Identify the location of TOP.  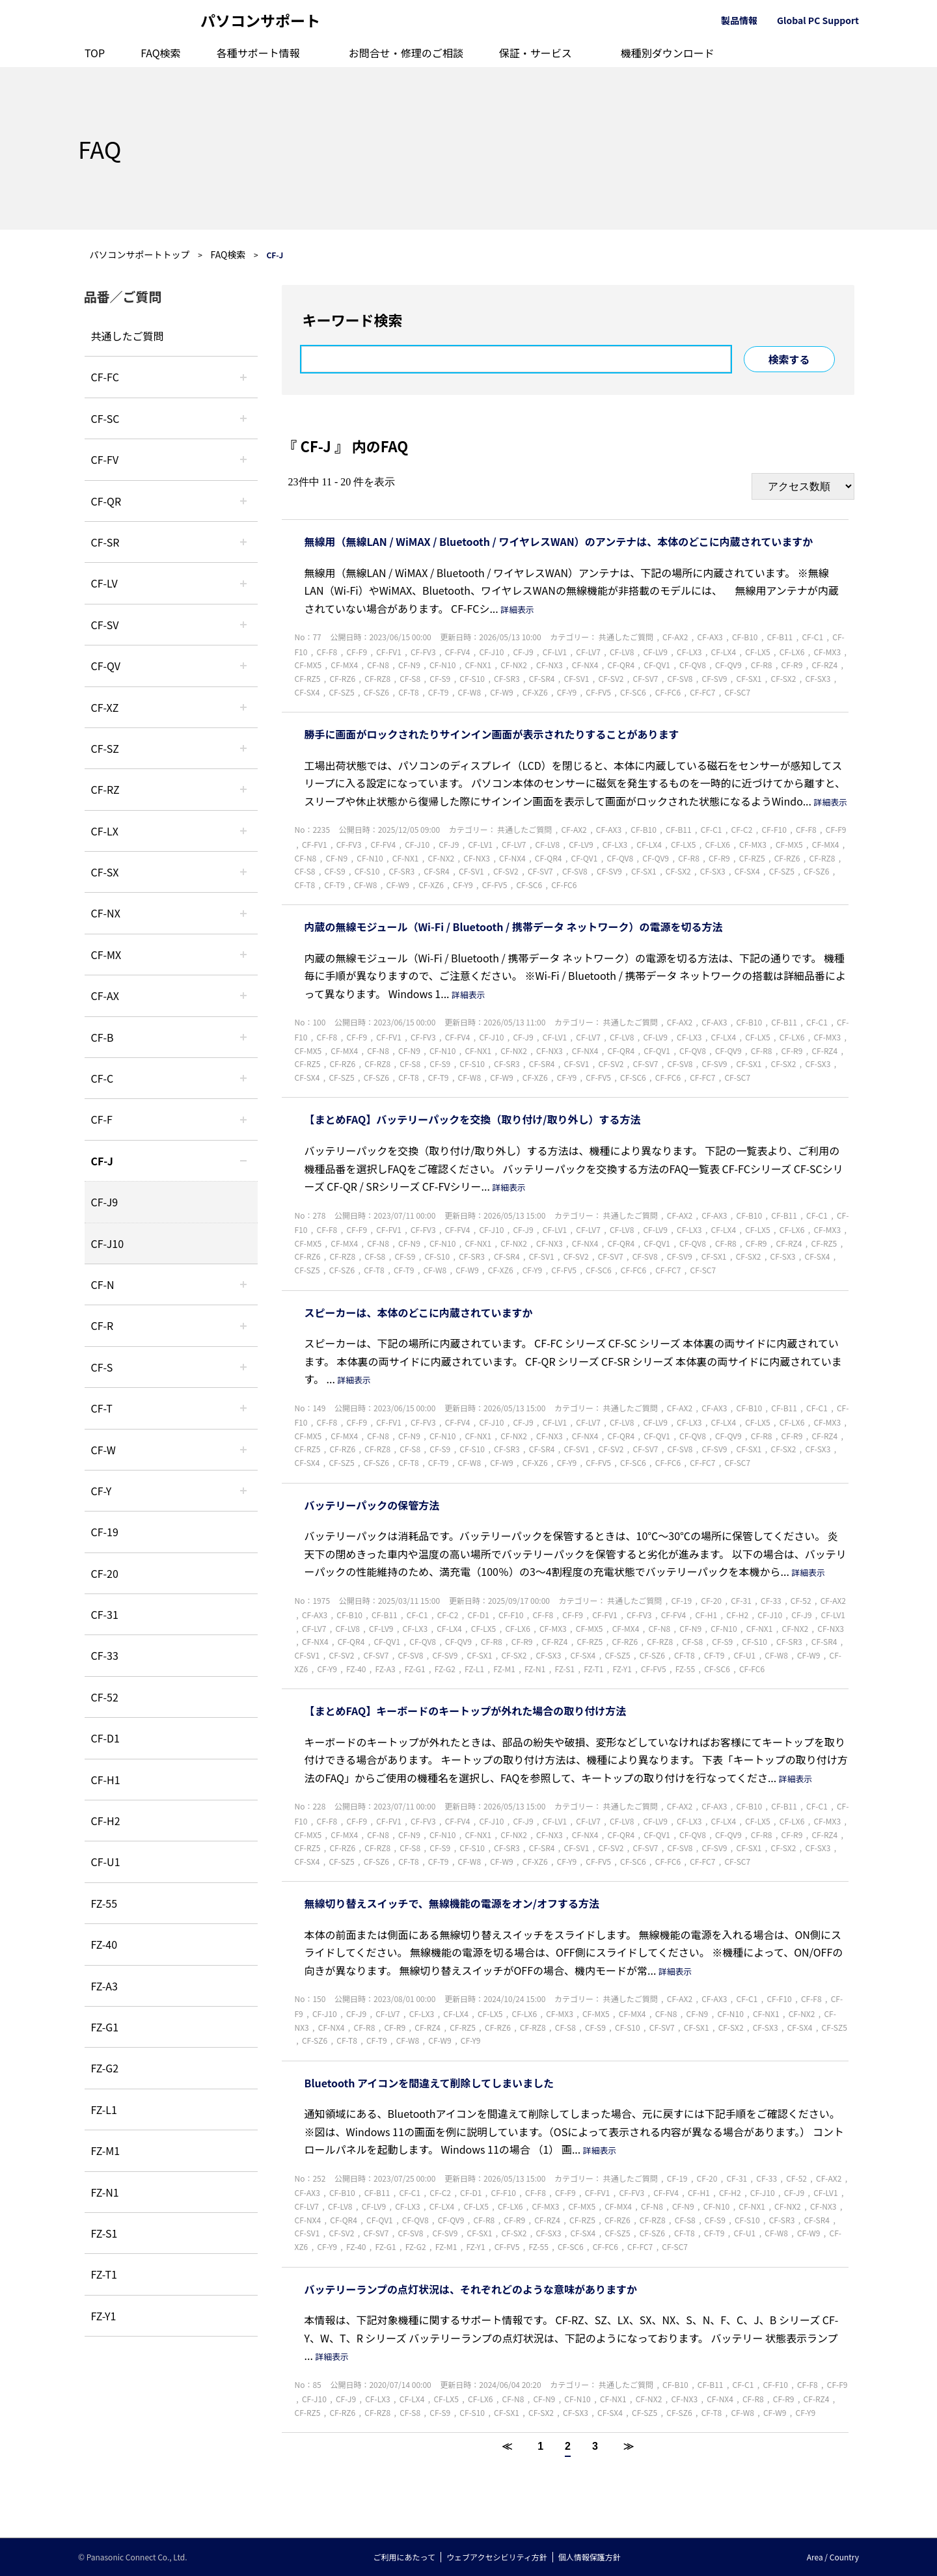
(95, 53).